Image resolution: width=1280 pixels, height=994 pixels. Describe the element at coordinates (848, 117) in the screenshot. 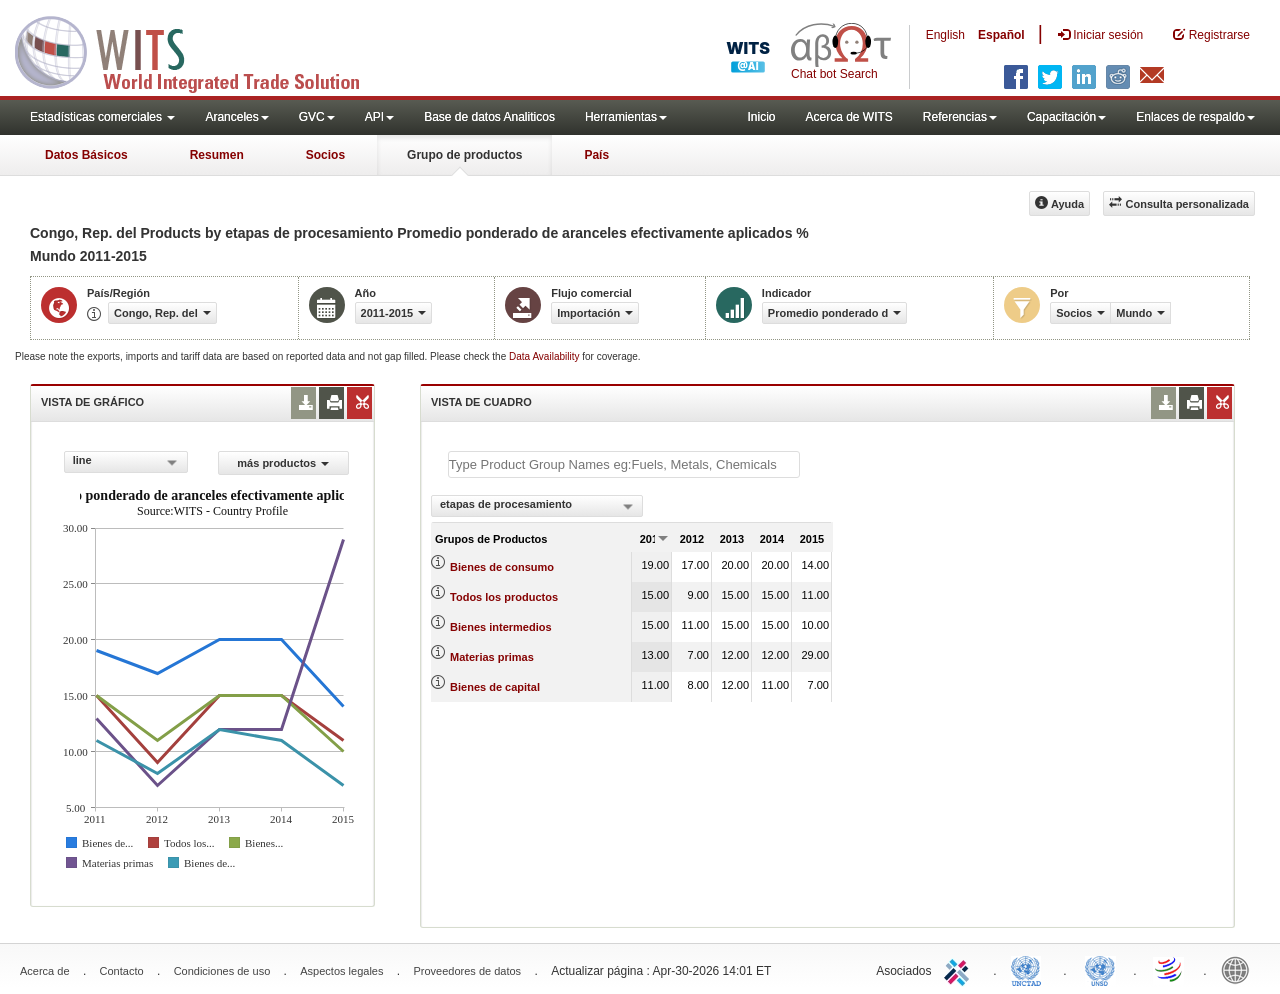

I see `Acerca de WITS` at that location.